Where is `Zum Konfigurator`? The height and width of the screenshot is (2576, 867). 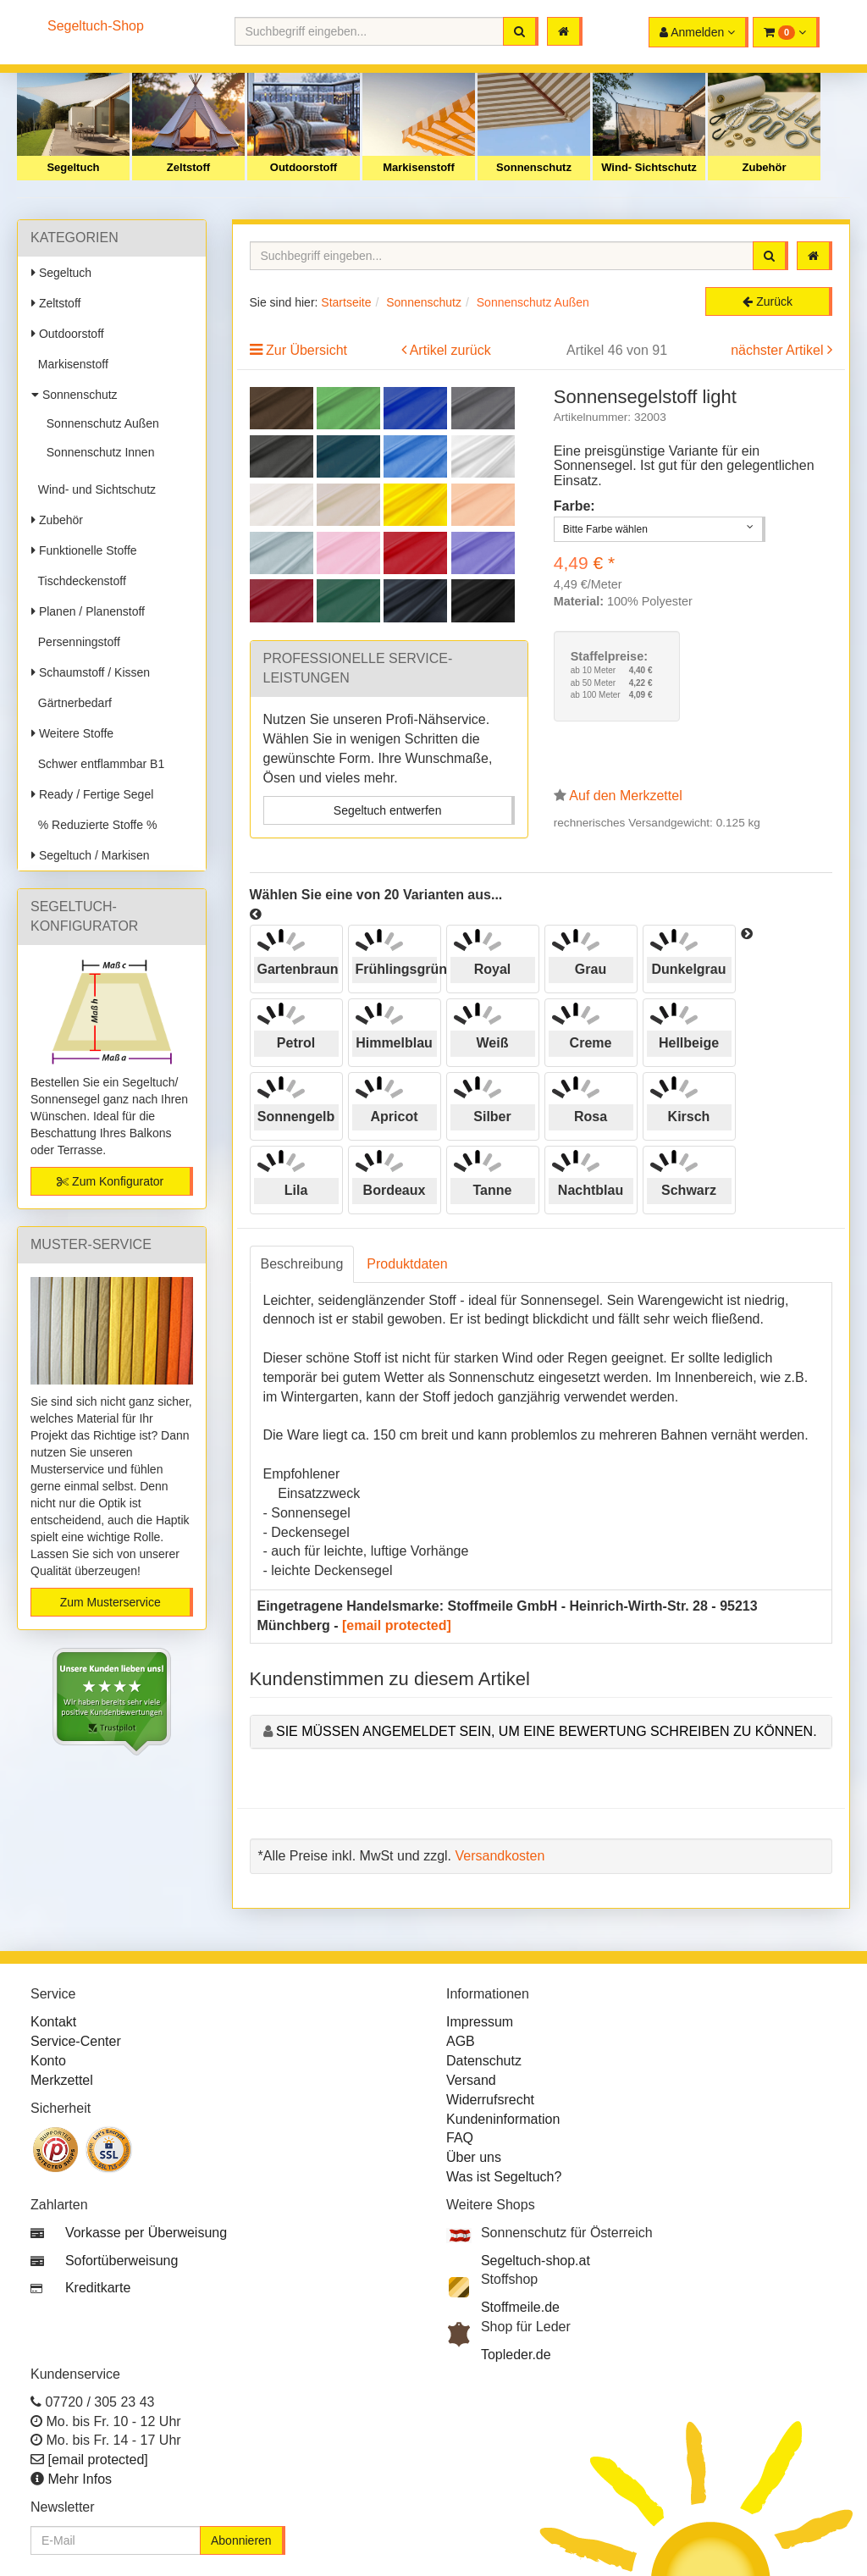 Zum Konfigurator is located at coordinates (110, 1181).